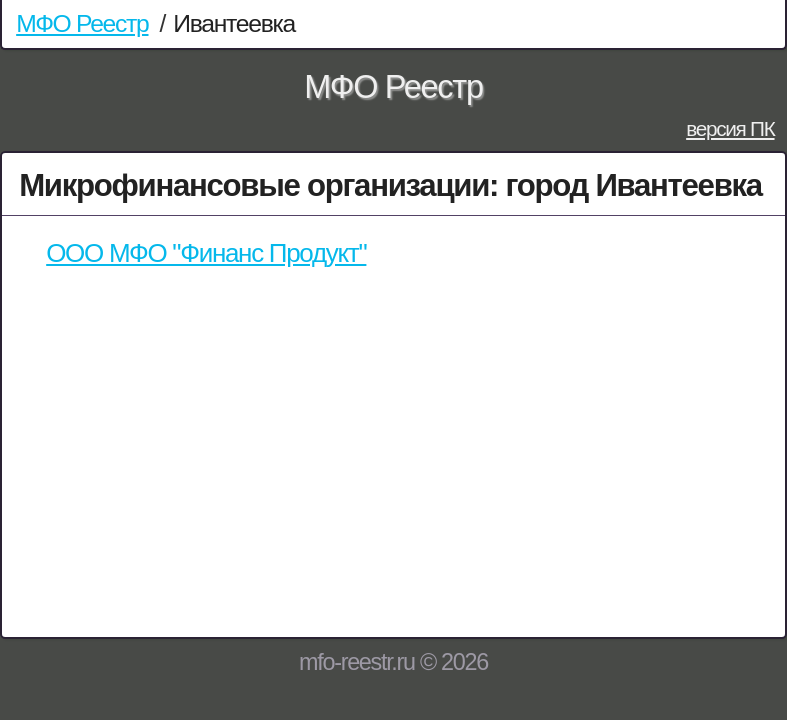 The height and width of the screenshot is (720, 787). What do you see at coordinates (730, 128) in the screenshot?
I see `версия ПК` at bounding box center [730, 128].